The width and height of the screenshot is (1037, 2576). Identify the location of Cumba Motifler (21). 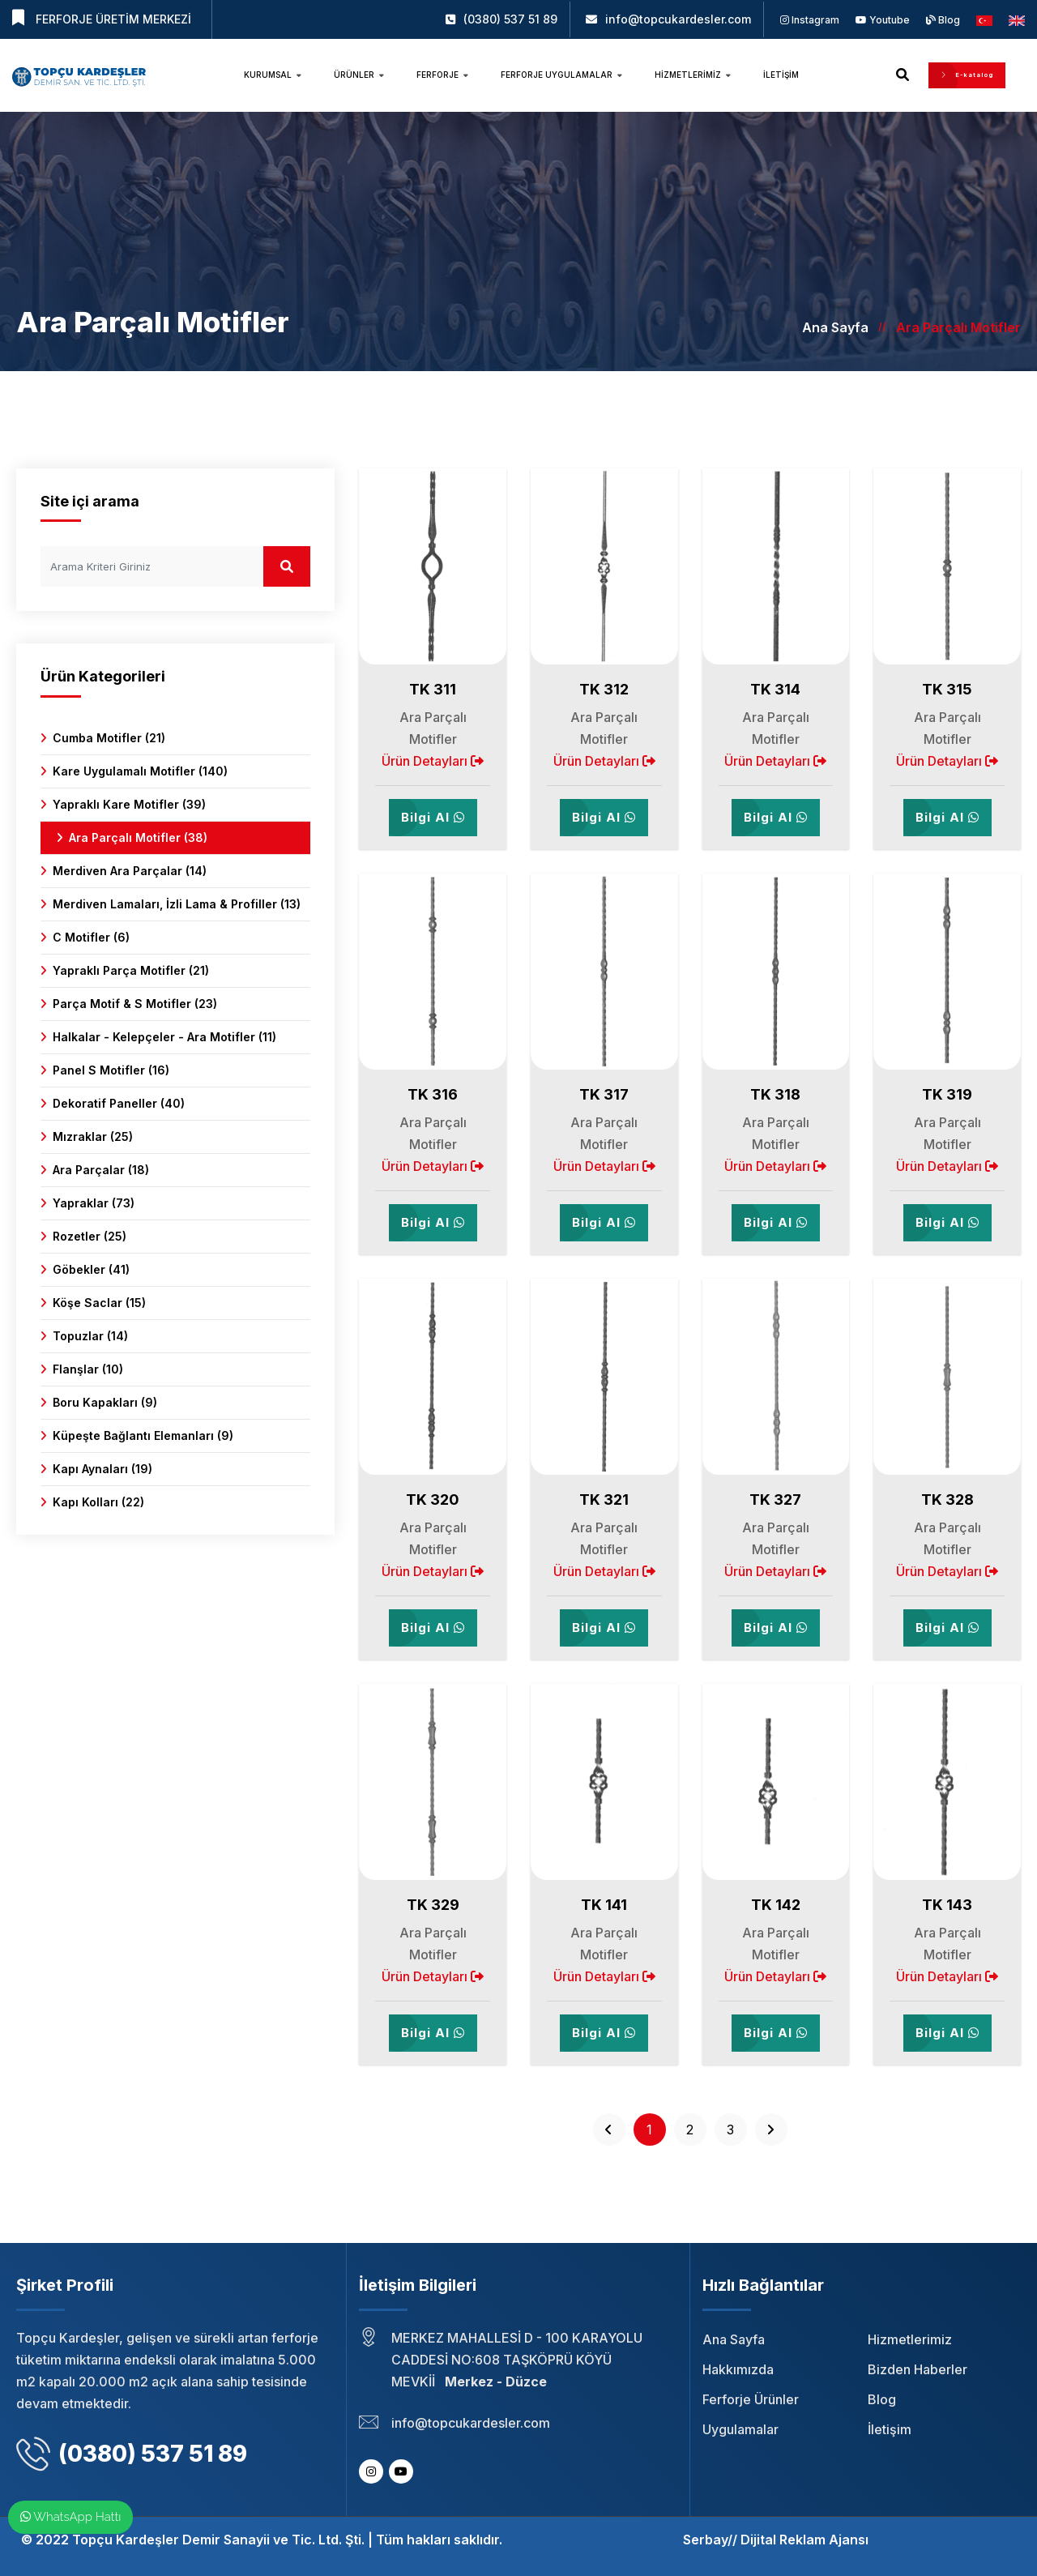
(109, 738).